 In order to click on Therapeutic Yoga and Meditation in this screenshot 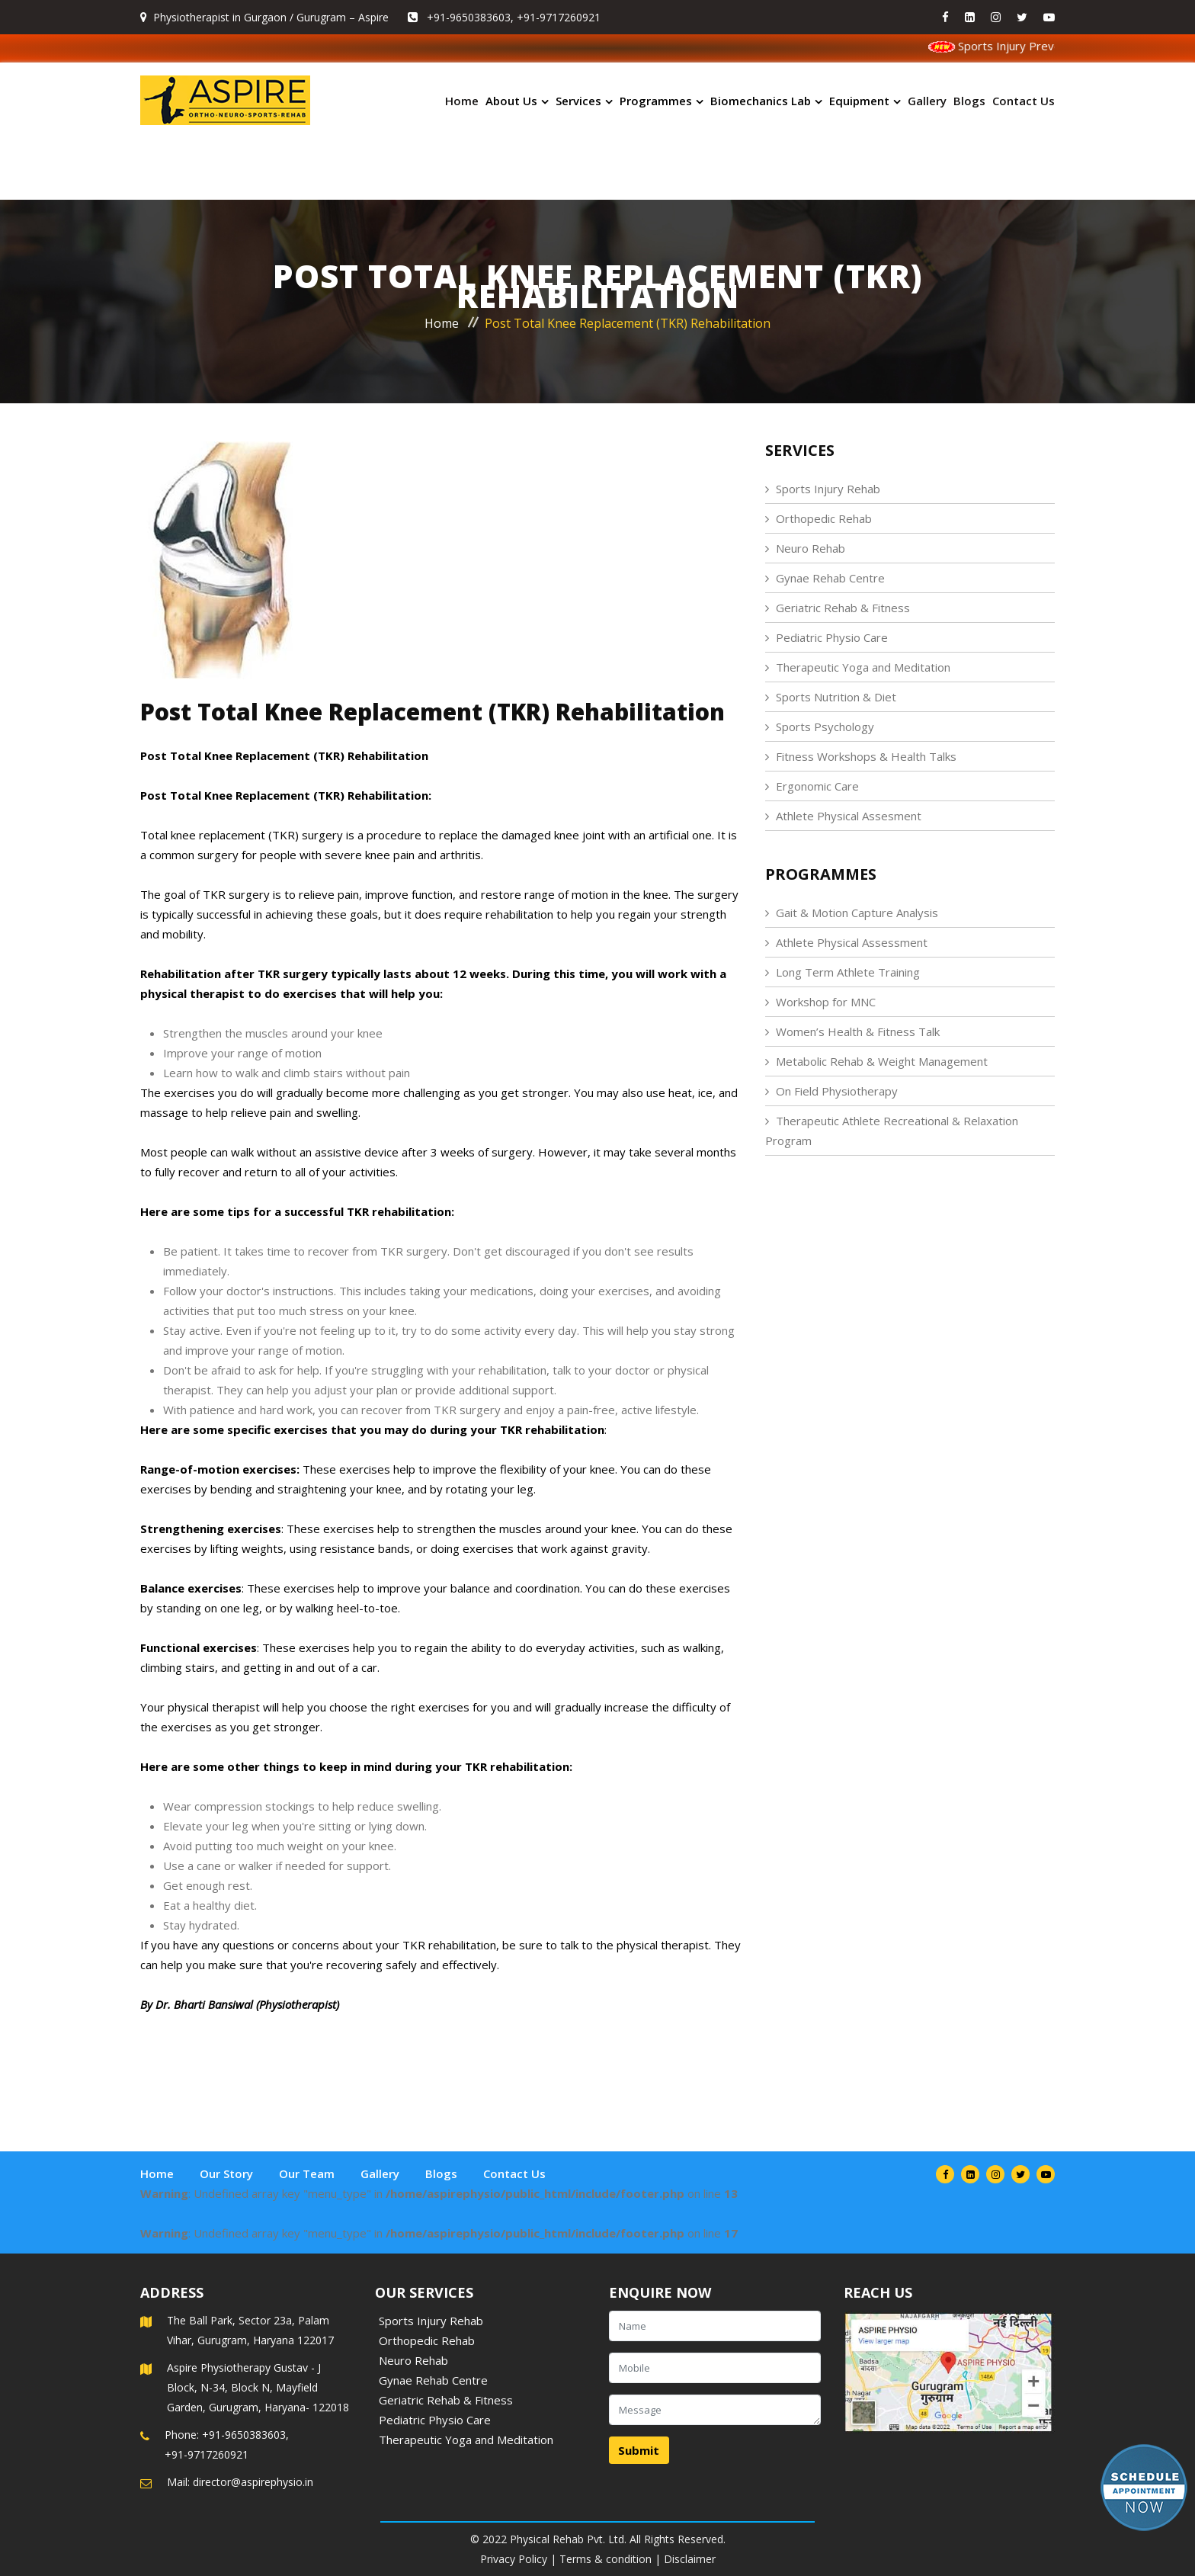, I will do `click(863, 667)`.